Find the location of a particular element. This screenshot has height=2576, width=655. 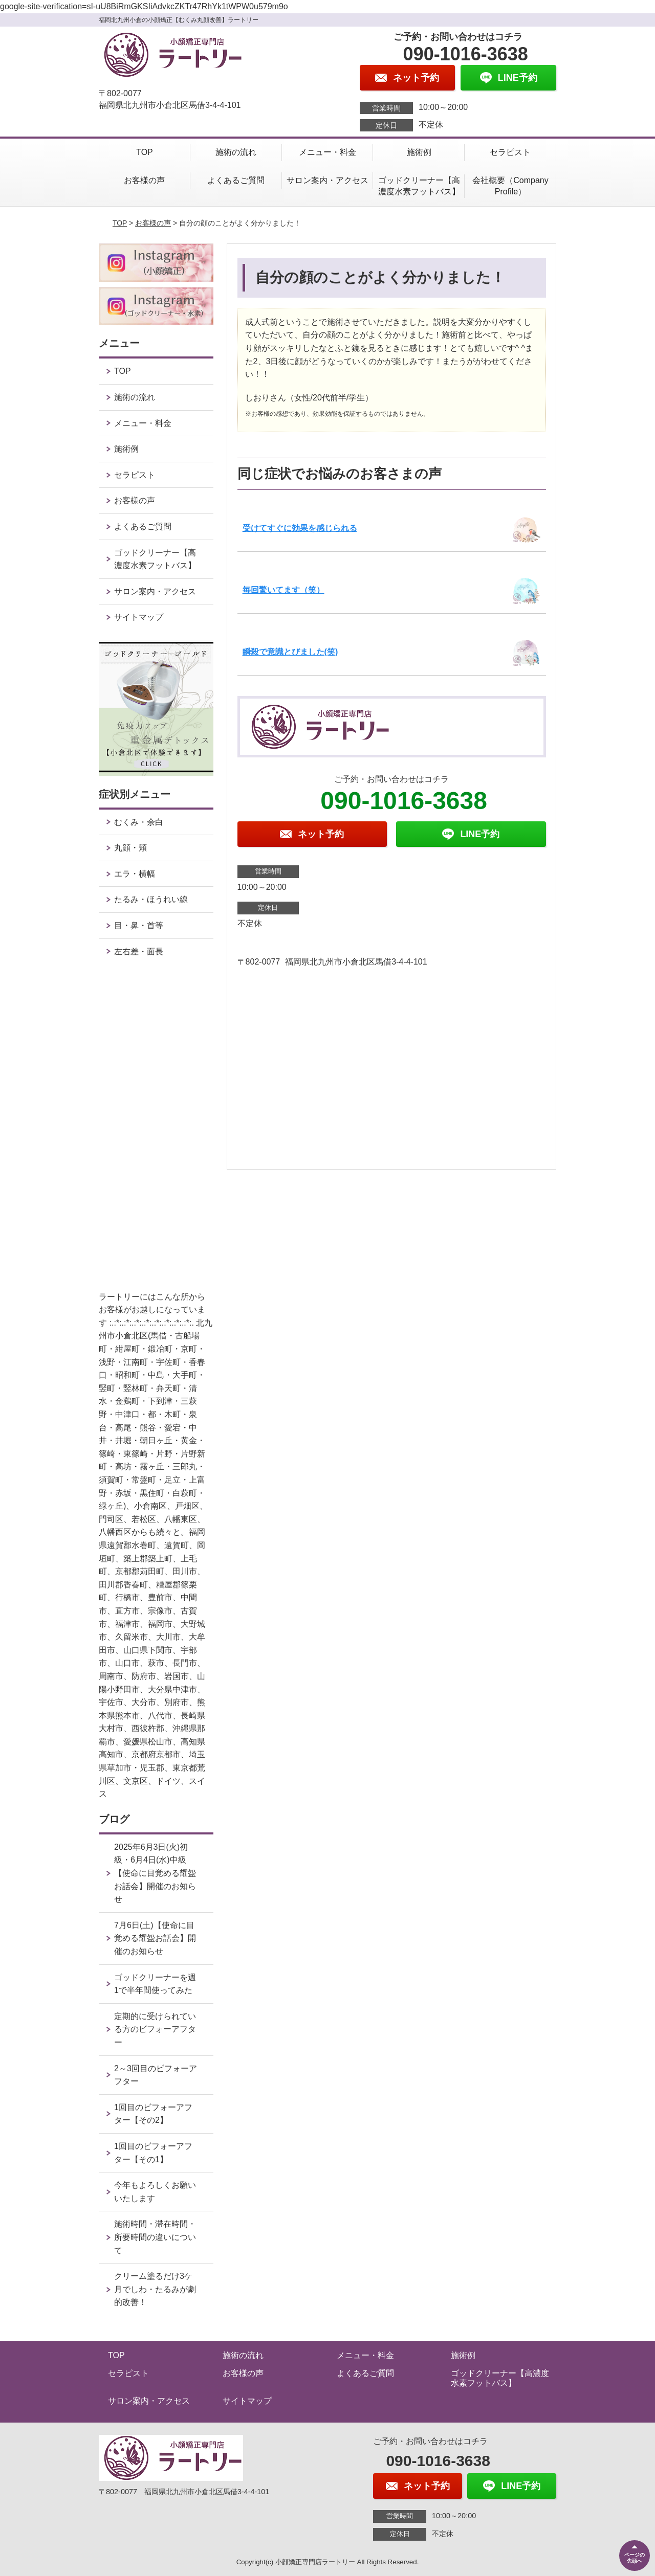

ゴッドクリーナー【高濃度水素フットバス】 is located at coordinates (419, 186).